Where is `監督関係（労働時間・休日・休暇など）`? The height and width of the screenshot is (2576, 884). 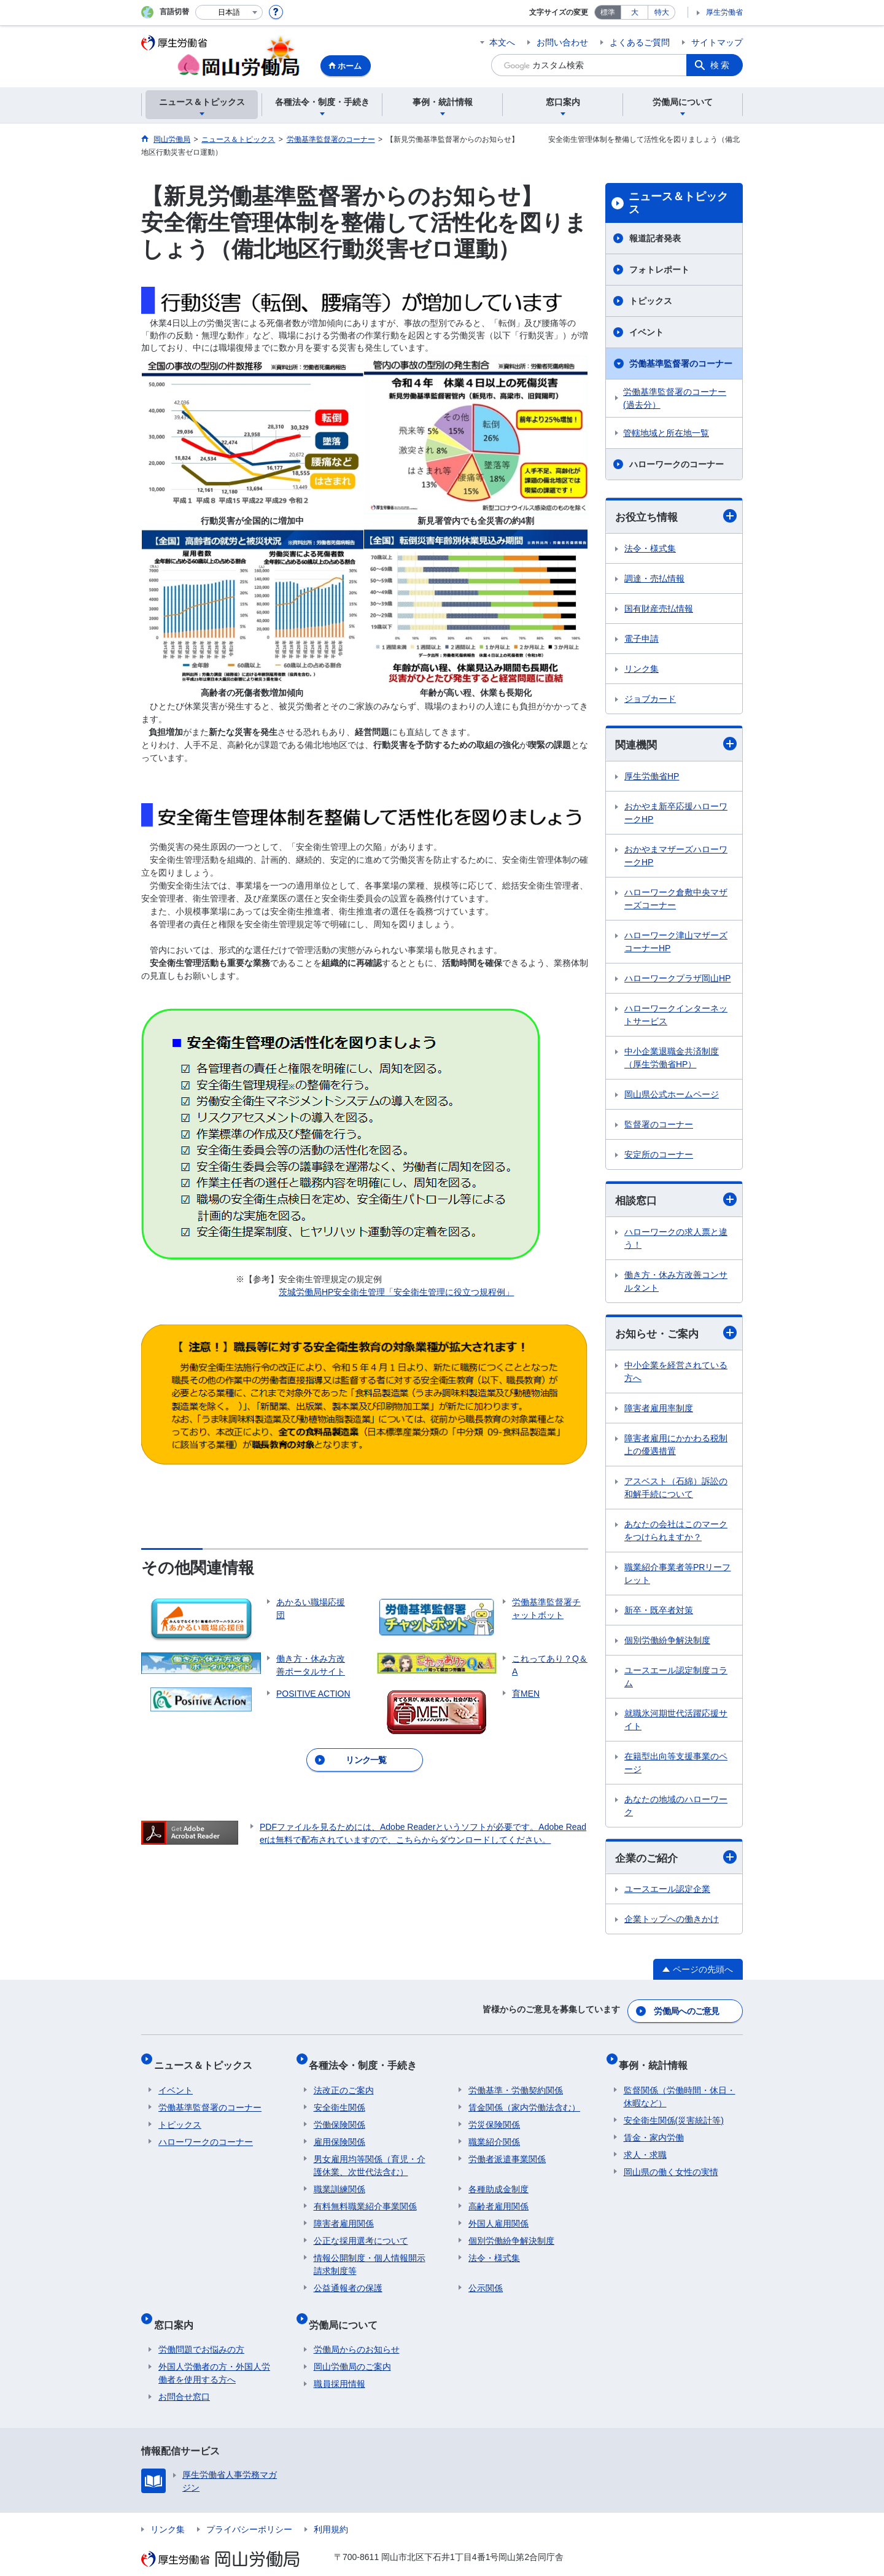
監督関係（労働時間・休日・休暇など） is located at coordinates (679, 2087).